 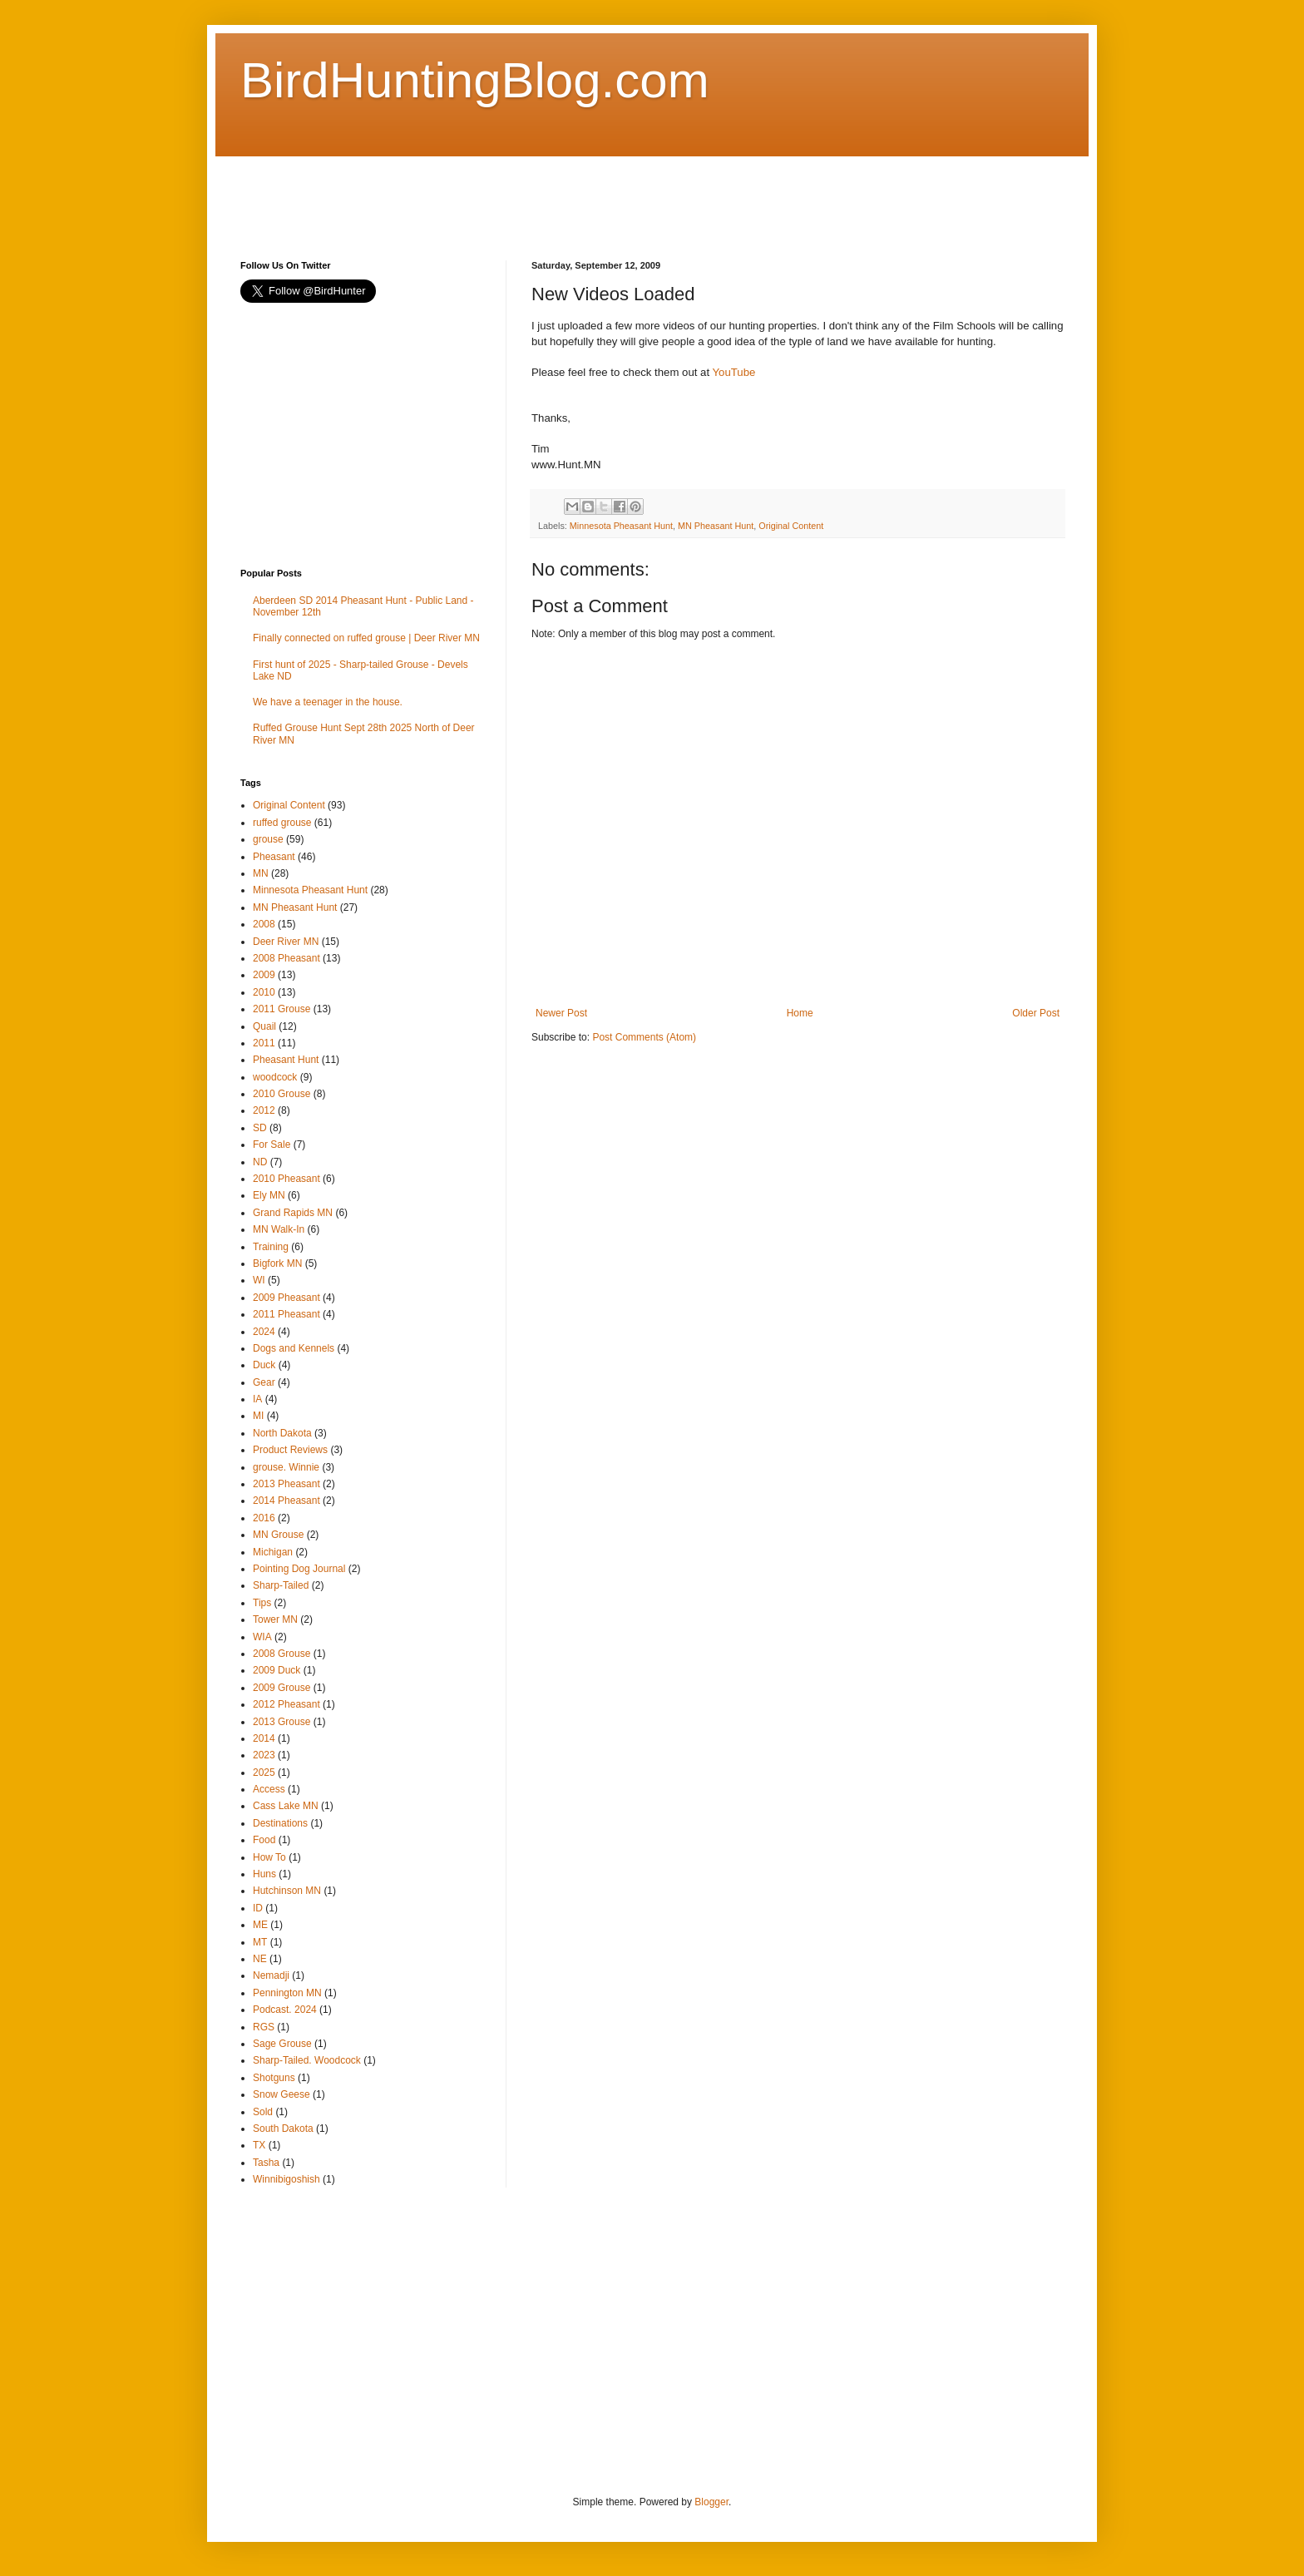 I want to click on We have a teenager in the house., so click(x=328, y=702).